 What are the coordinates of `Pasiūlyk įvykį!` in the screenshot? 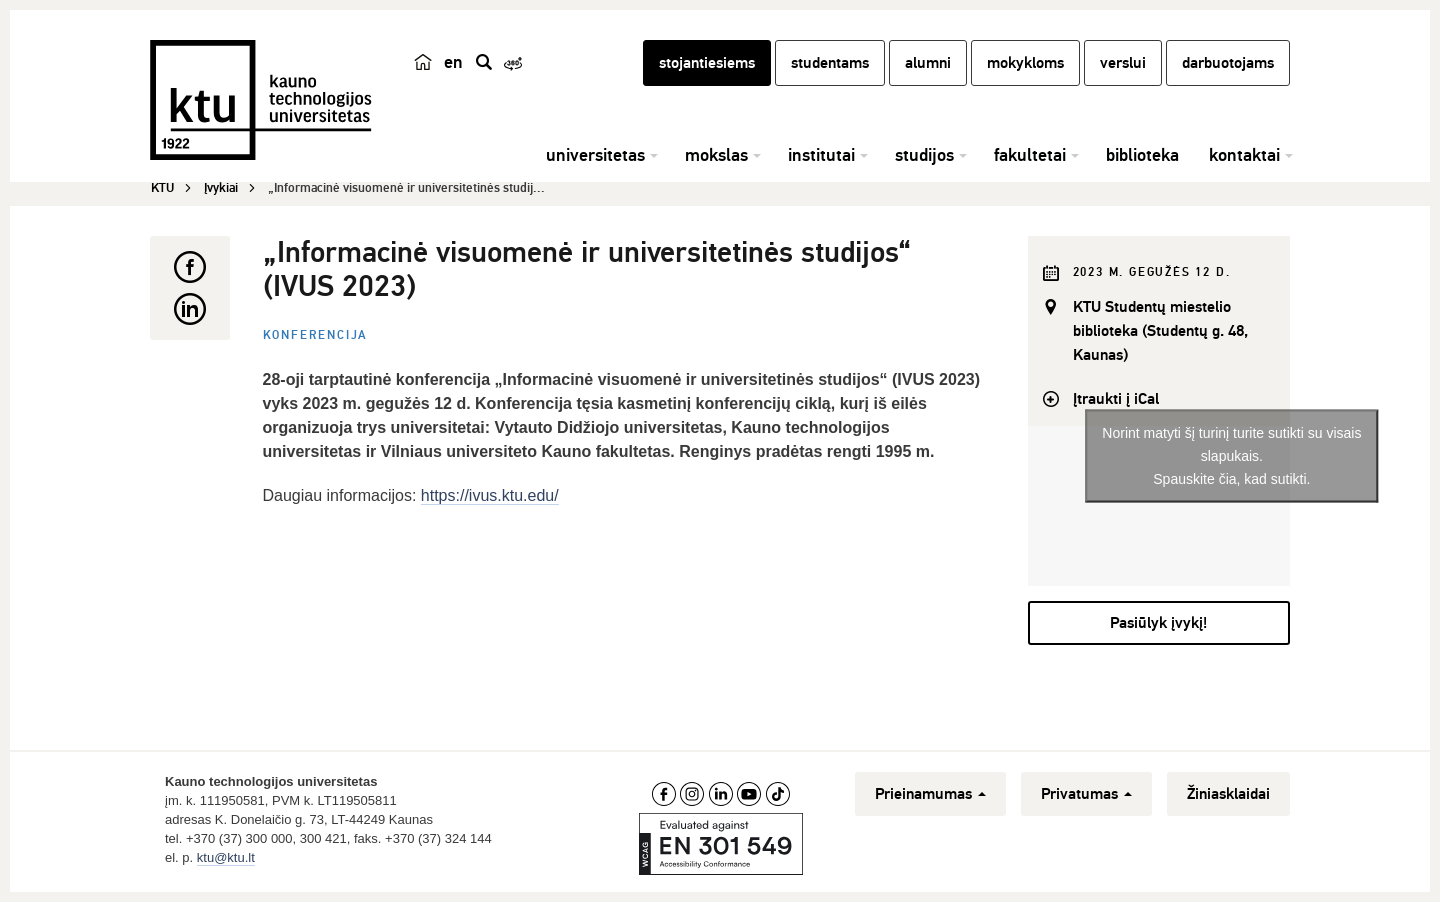 It's located at (1158, 623).